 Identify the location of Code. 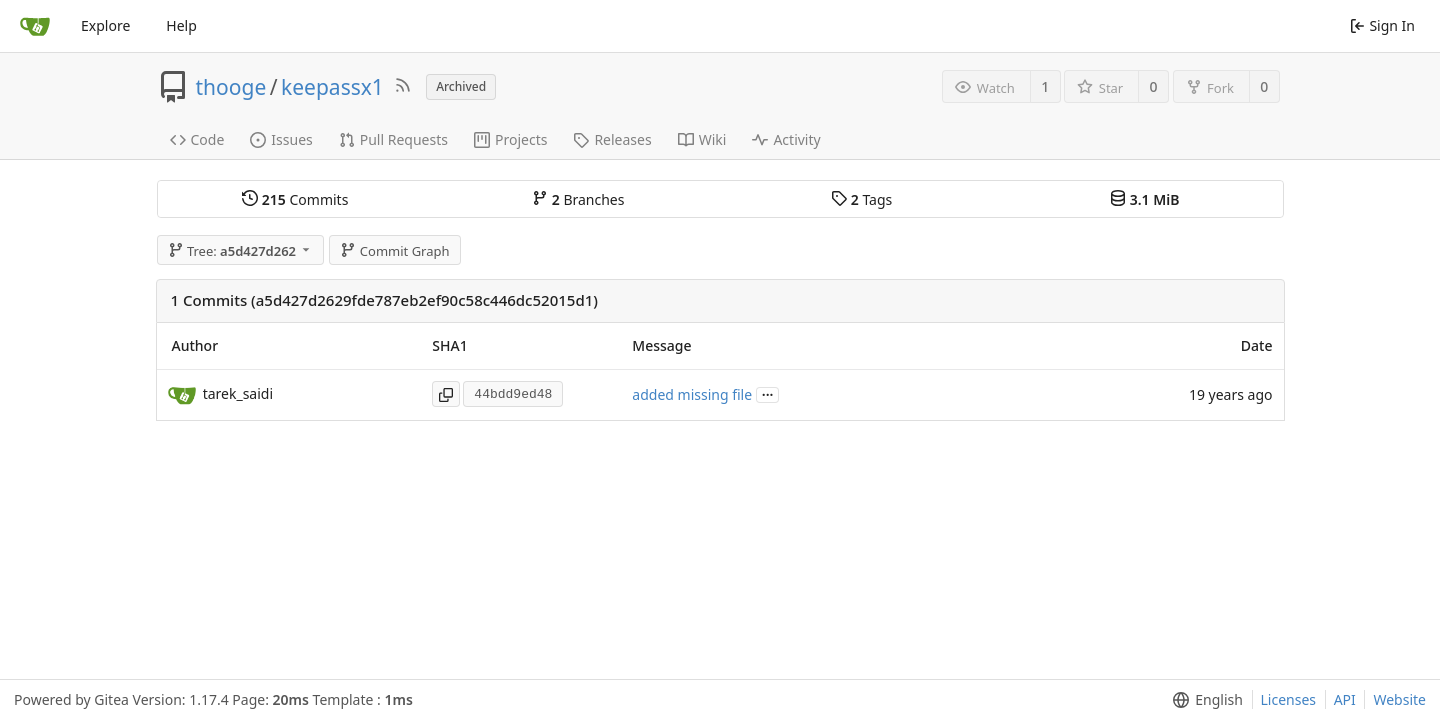
(197, 139).